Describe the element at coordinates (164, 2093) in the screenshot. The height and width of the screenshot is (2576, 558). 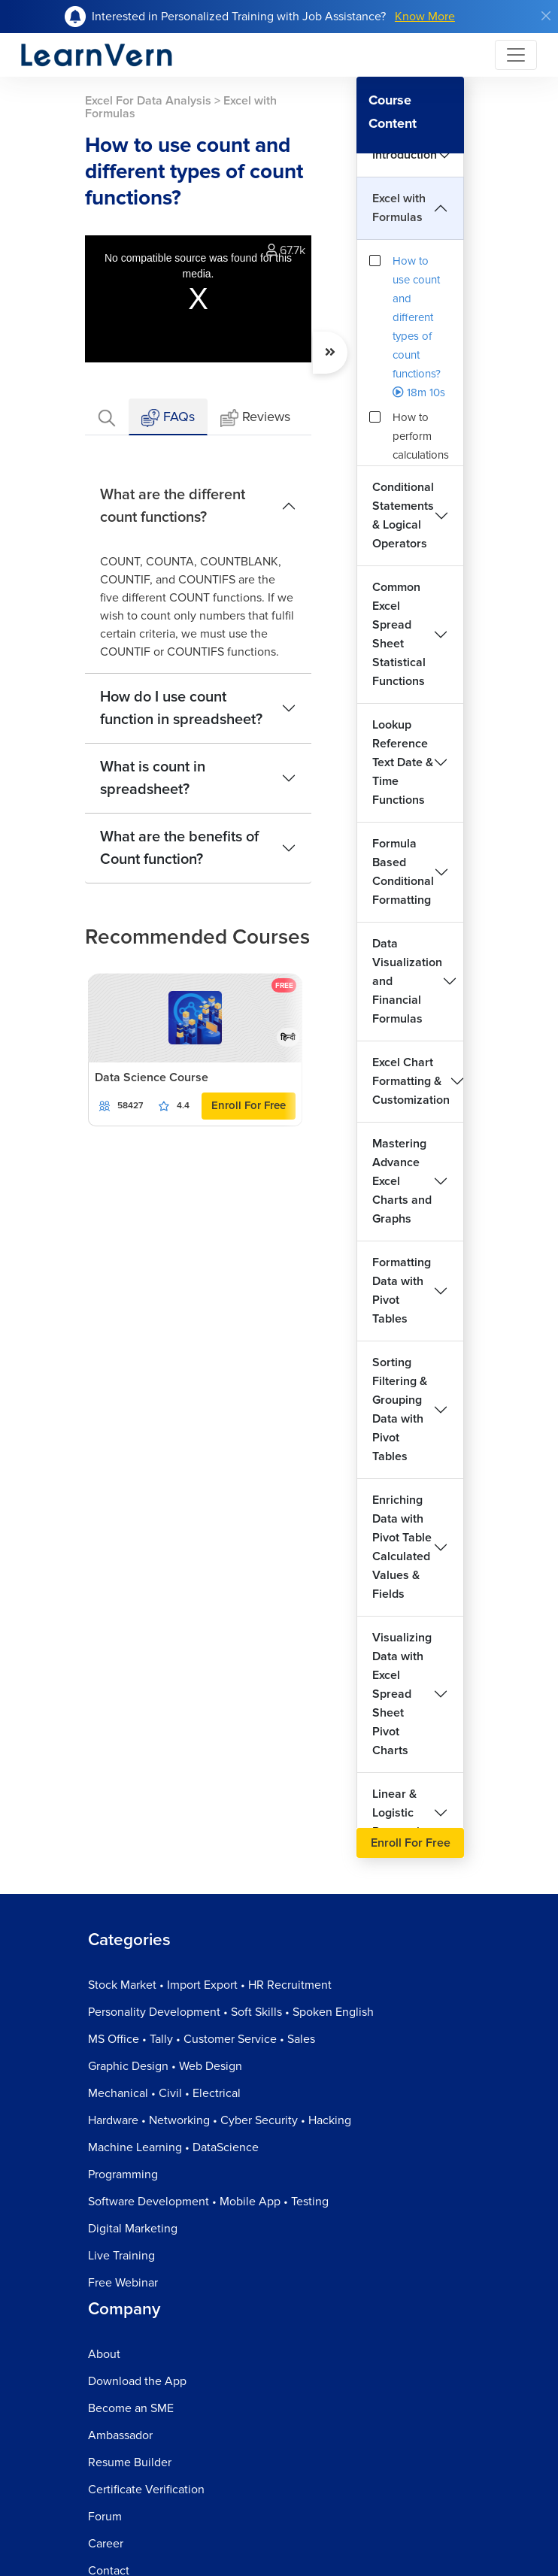
I see `Mechanical • Civil • Electrical` at that location.